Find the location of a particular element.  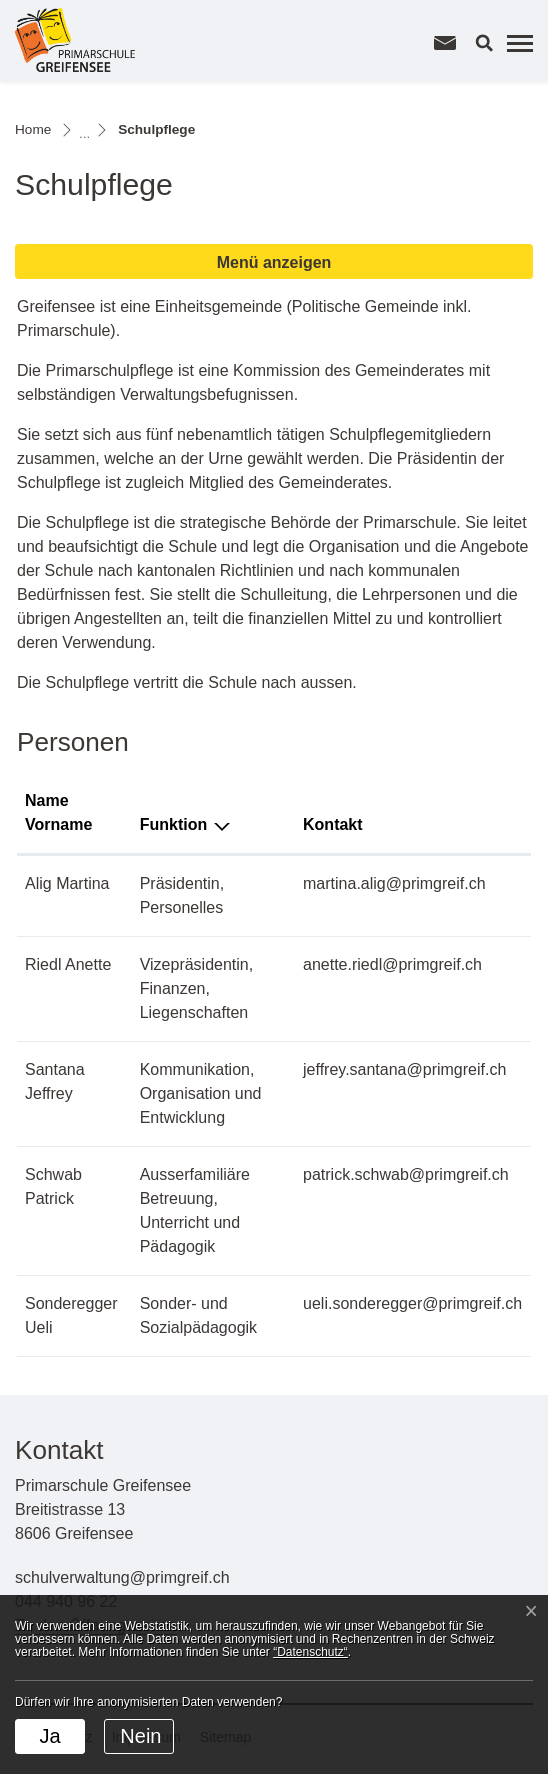

patrick.schwab@primgreif.ch is located at coordinates (406, 1174).